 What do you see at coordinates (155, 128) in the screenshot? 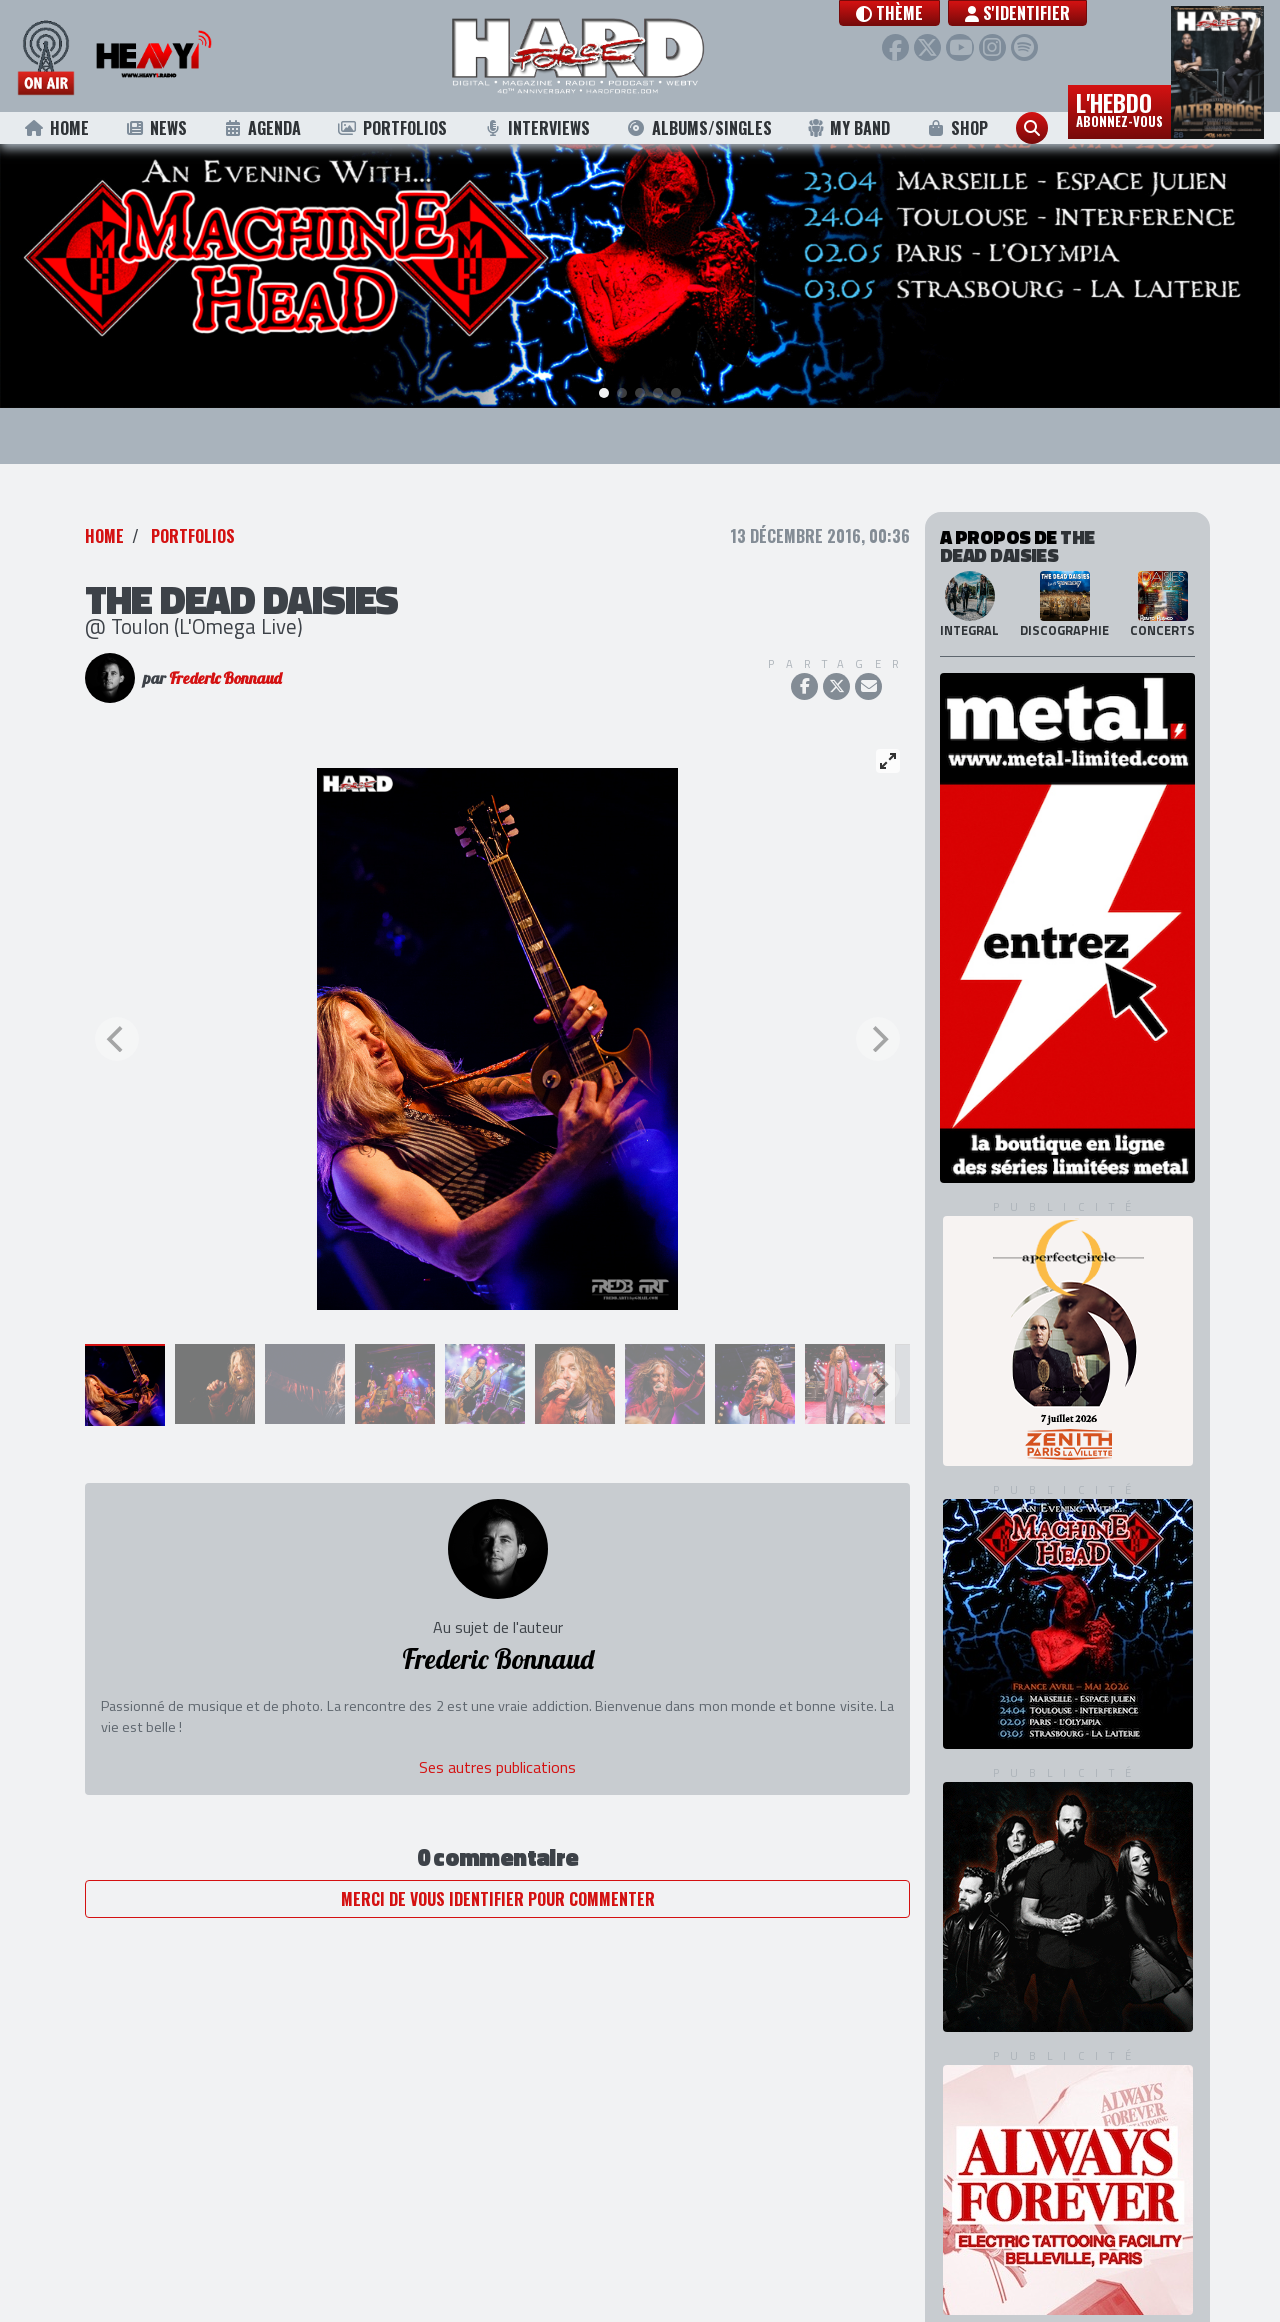
I see `News` at bounding box center [155, 128].